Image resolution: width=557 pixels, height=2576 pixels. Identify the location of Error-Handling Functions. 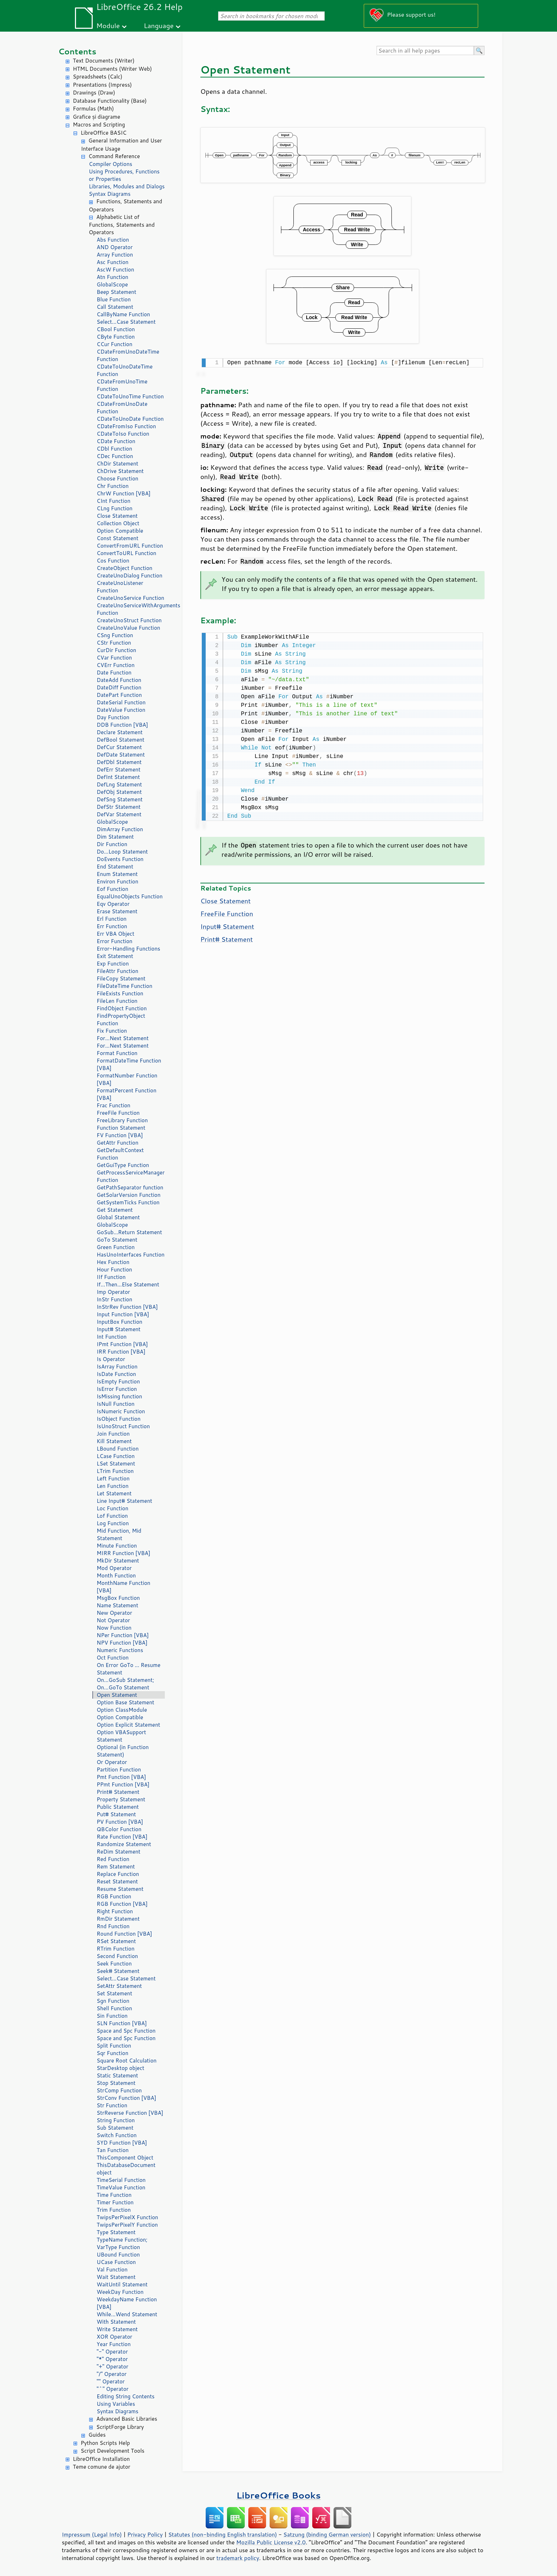
(128, 948).